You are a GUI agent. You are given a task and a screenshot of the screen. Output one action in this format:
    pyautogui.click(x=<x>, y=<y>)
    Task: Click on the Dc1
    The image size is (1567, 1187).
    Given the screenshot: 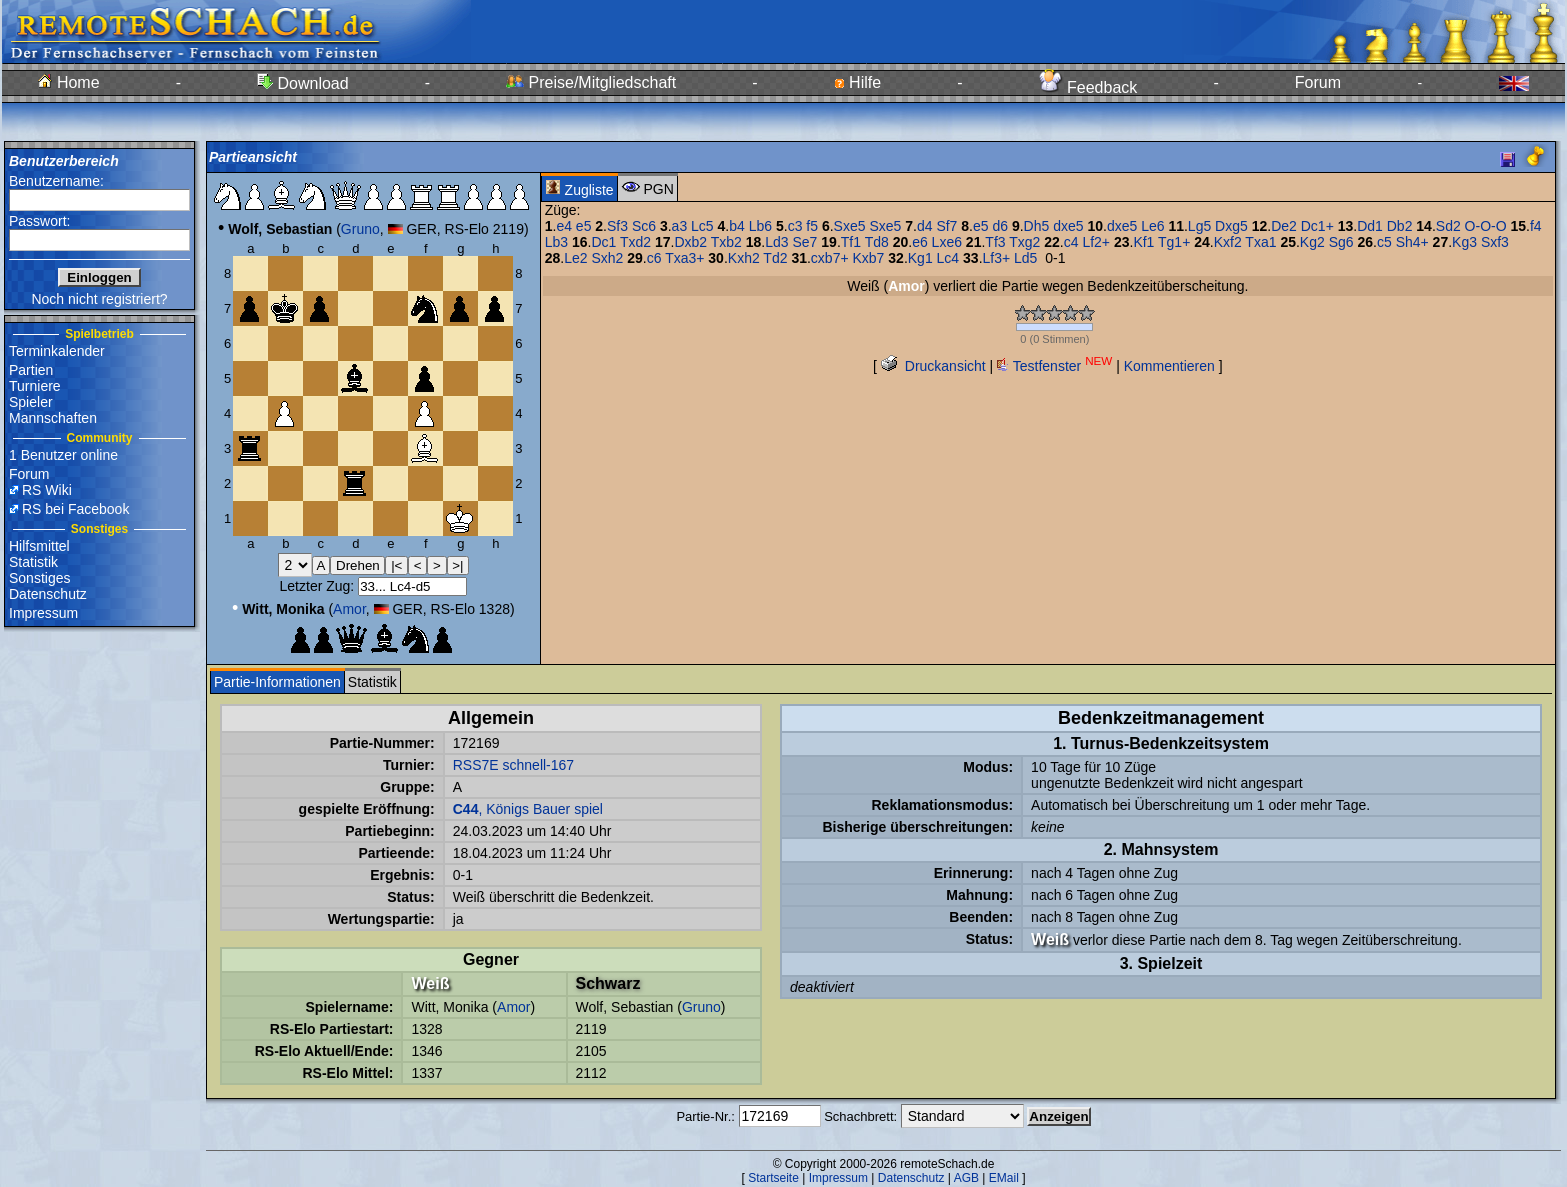 What is the action you would take?
    pyautogui.click(x=603, y=242)
    